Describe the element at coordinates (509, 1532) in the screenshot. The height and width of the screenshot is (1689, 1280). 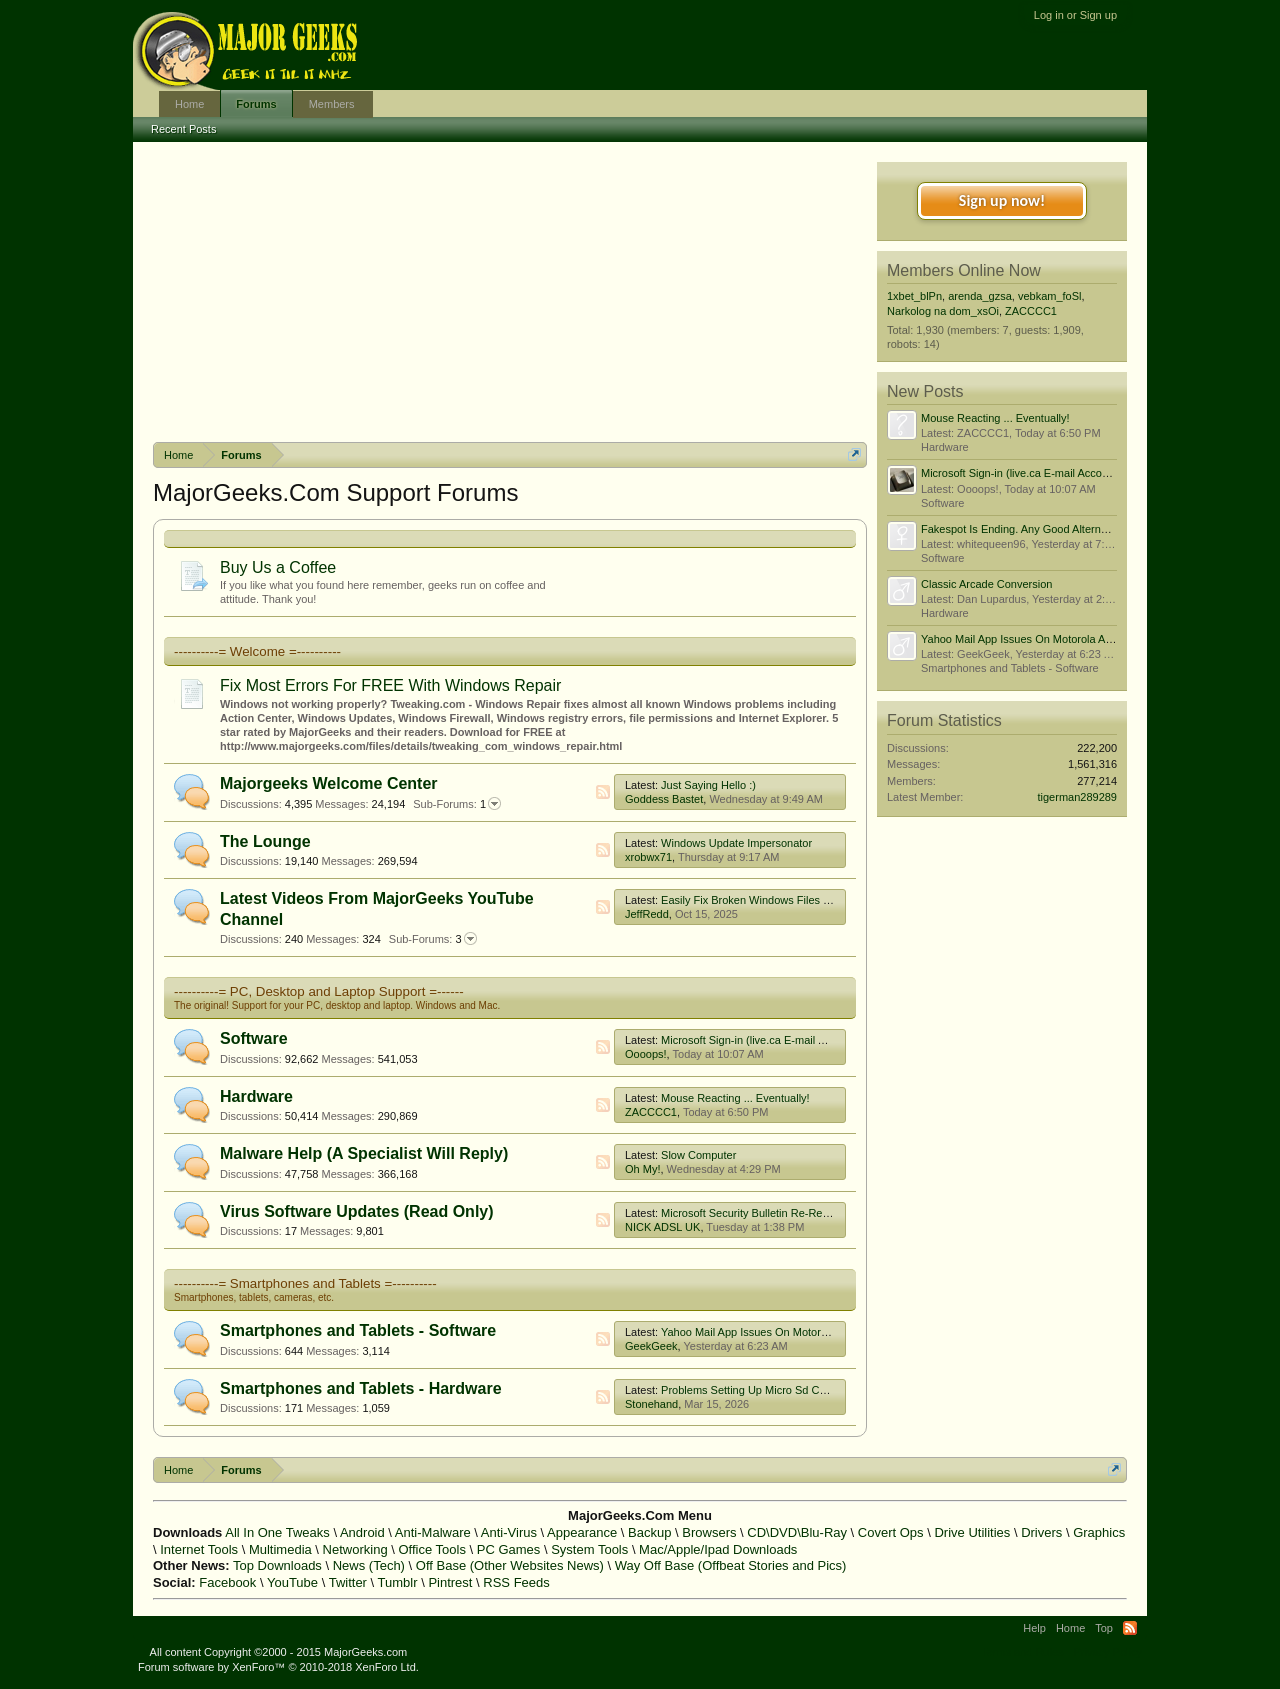
I see `Anti-Virus` at that location.